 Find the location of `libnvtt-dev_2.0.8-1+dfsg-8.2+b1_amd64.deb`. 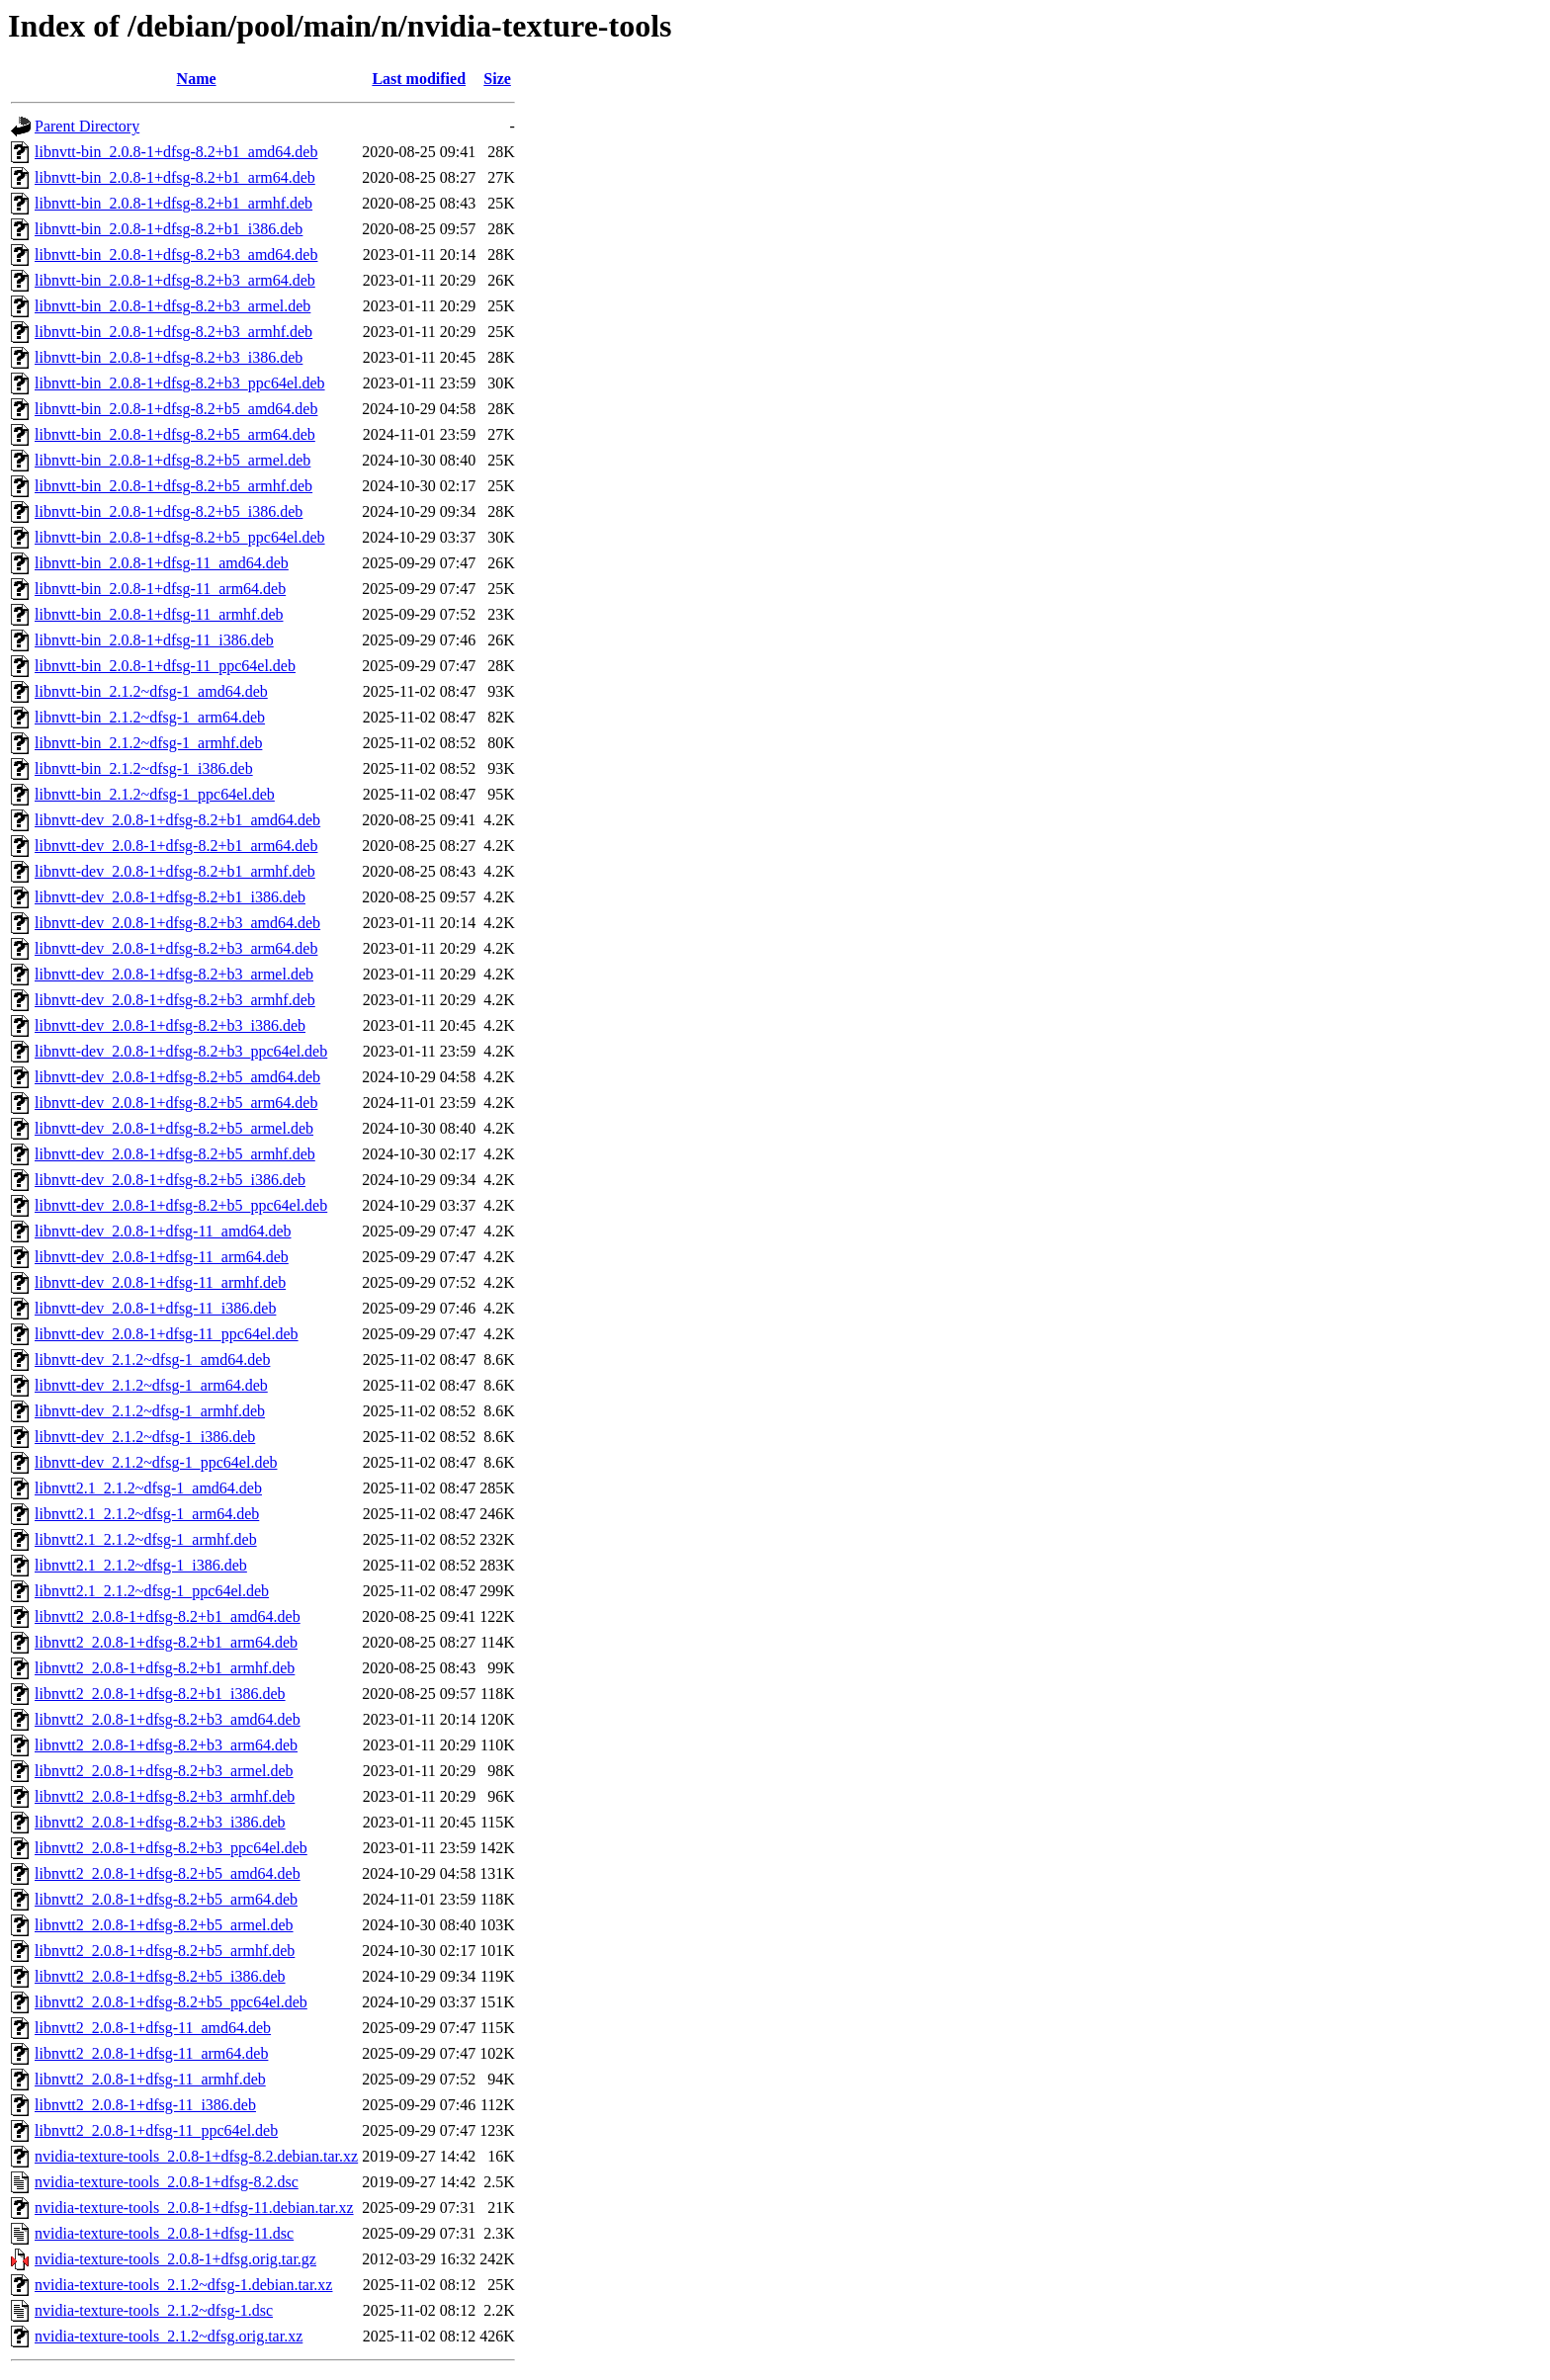

libnvtt-dev_2.0.8-1+dfsg-8.2+b1_amd64.deb is located at coordinates (177, 819).